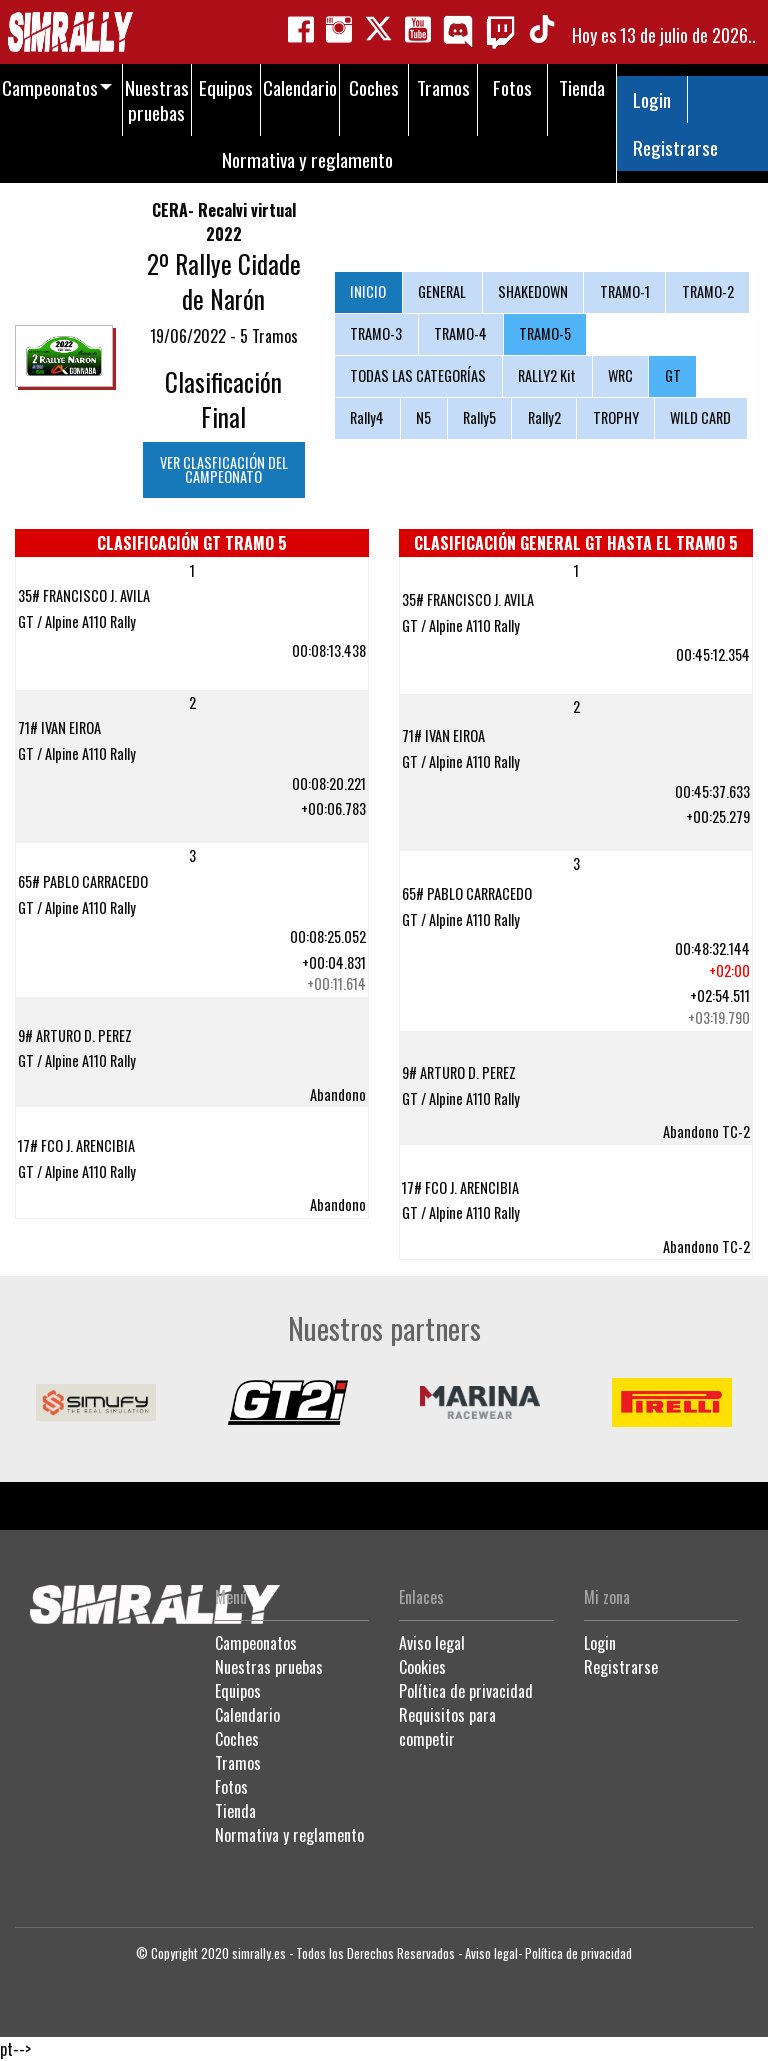  I want to click on Normativa y reglamento, so click(289, 1835).